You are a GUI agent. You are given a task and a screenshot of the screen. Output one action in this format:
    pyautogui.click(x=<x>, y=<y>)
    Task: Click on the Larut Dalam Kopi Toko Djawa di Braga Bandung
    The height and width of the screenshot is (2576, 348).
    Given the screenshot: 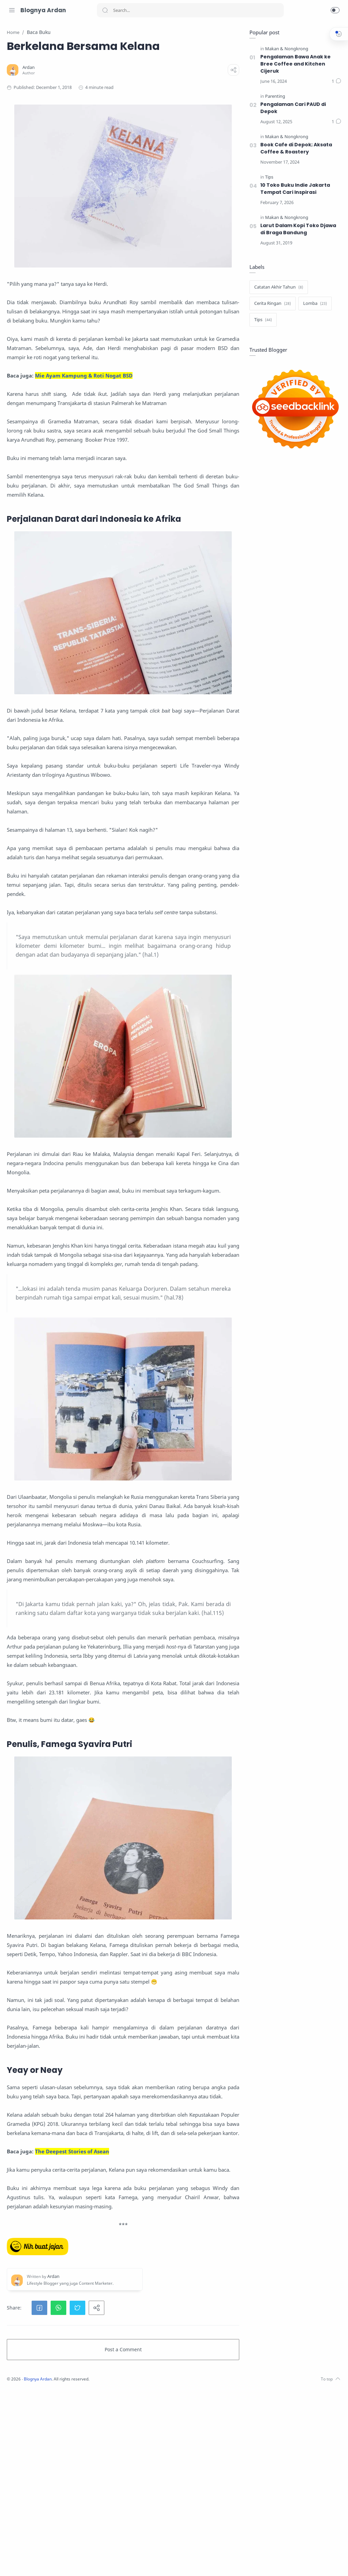 What is the action you would take?
    pyautogui.click(x=297, y=229)
    